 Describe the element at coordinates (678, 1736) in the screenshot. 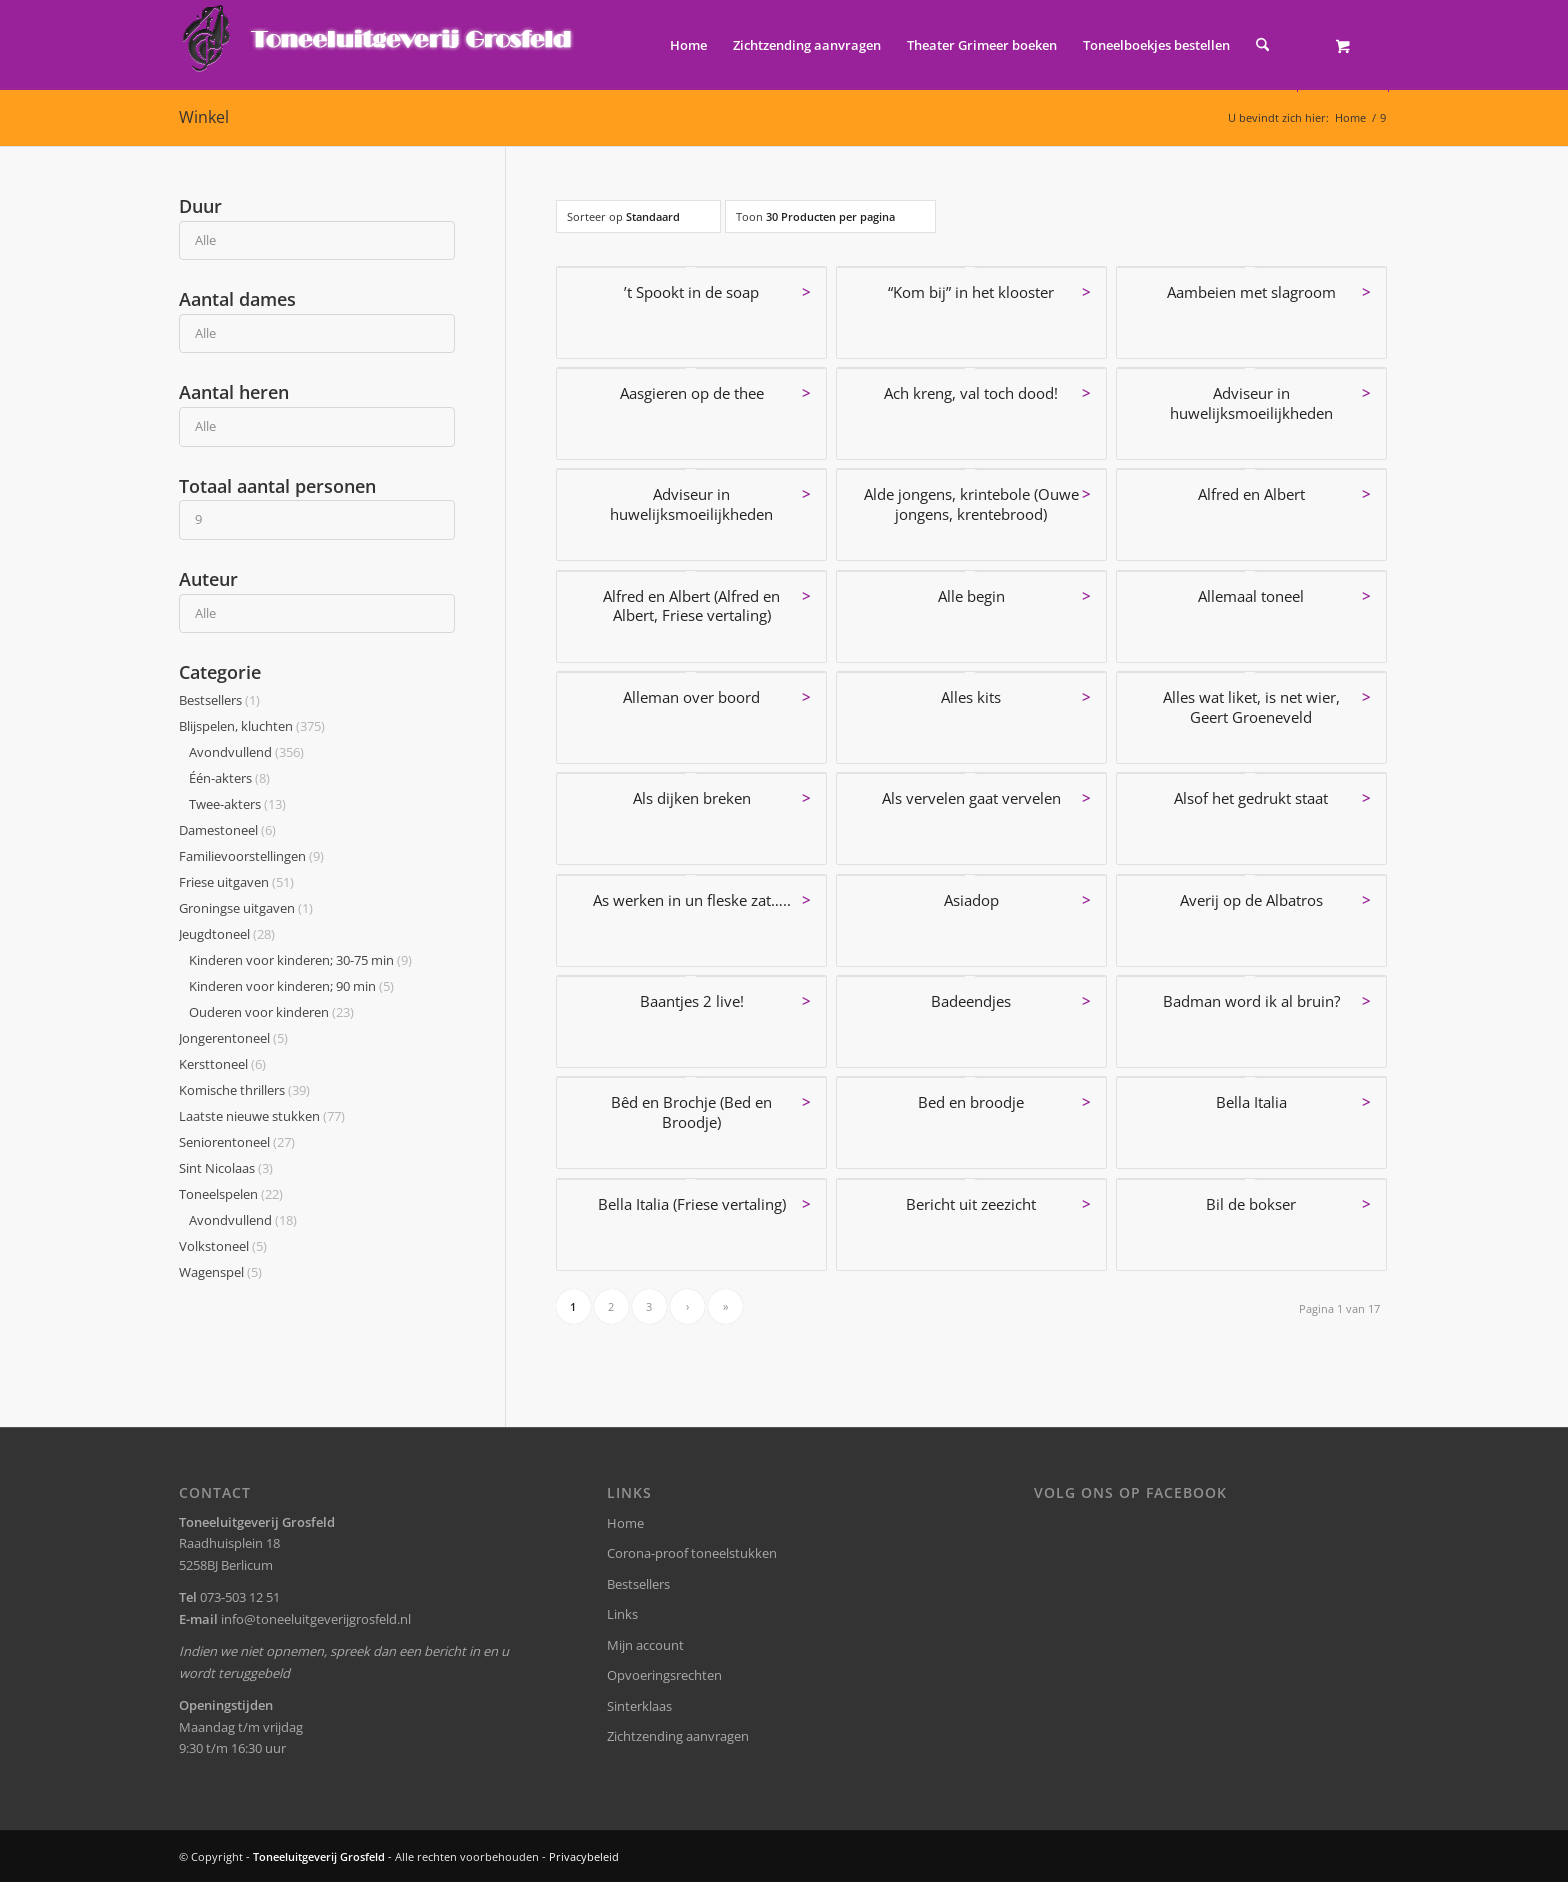

I see `Zichtzending aanvragen` at that location.